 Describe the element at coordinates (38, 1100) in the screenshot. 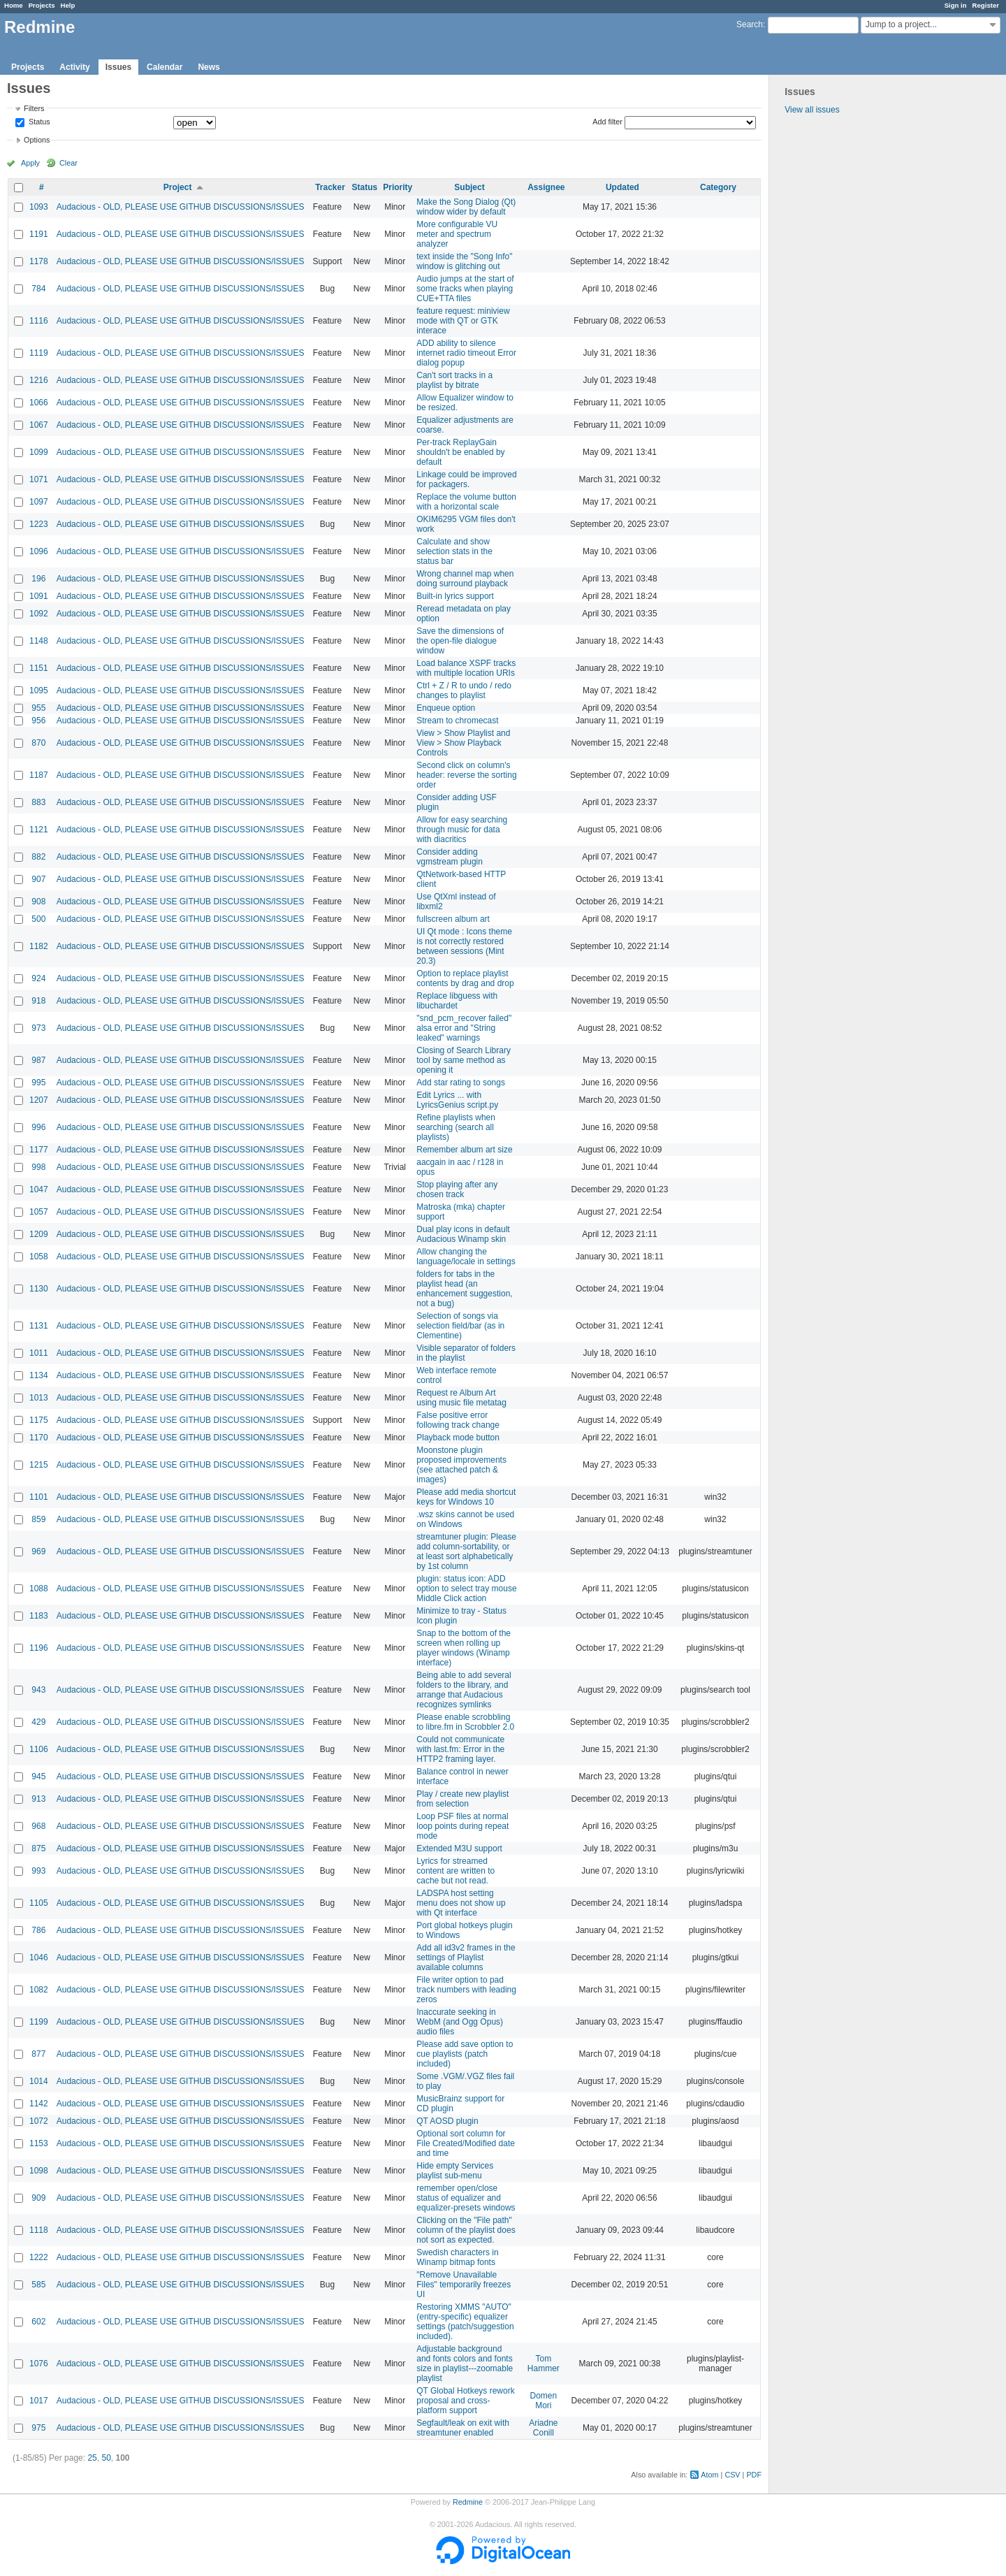

I see `1207` at that location.